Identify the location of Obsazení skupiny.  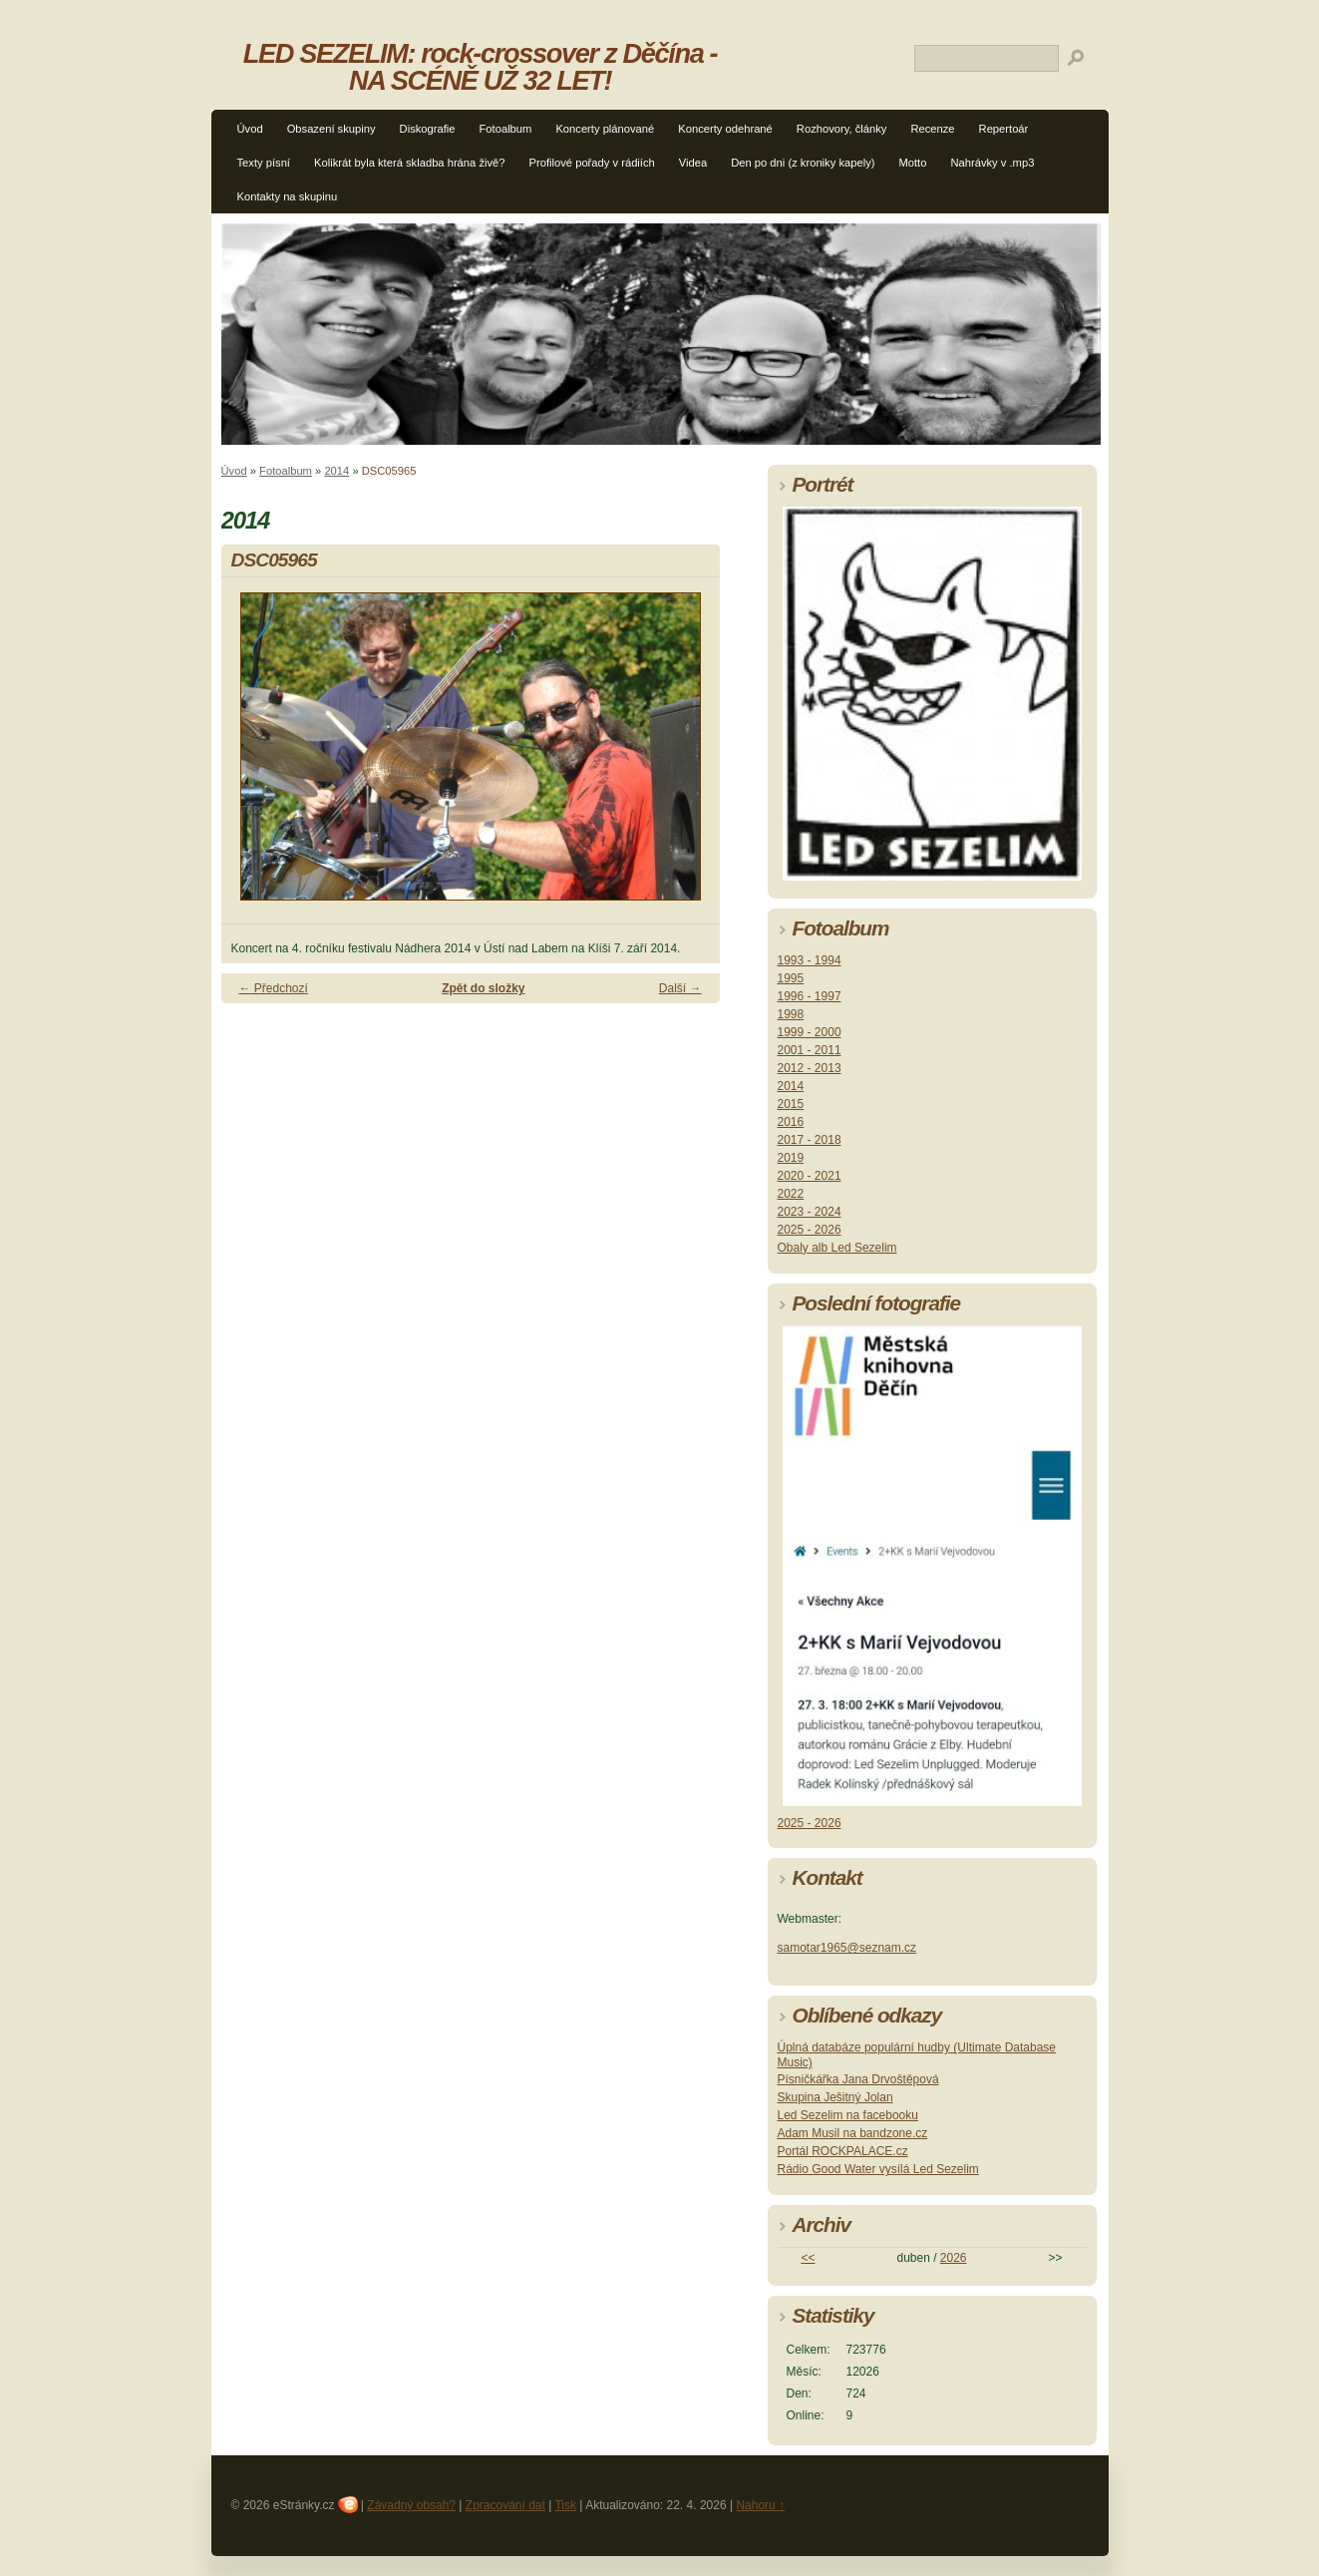
(331, 129).